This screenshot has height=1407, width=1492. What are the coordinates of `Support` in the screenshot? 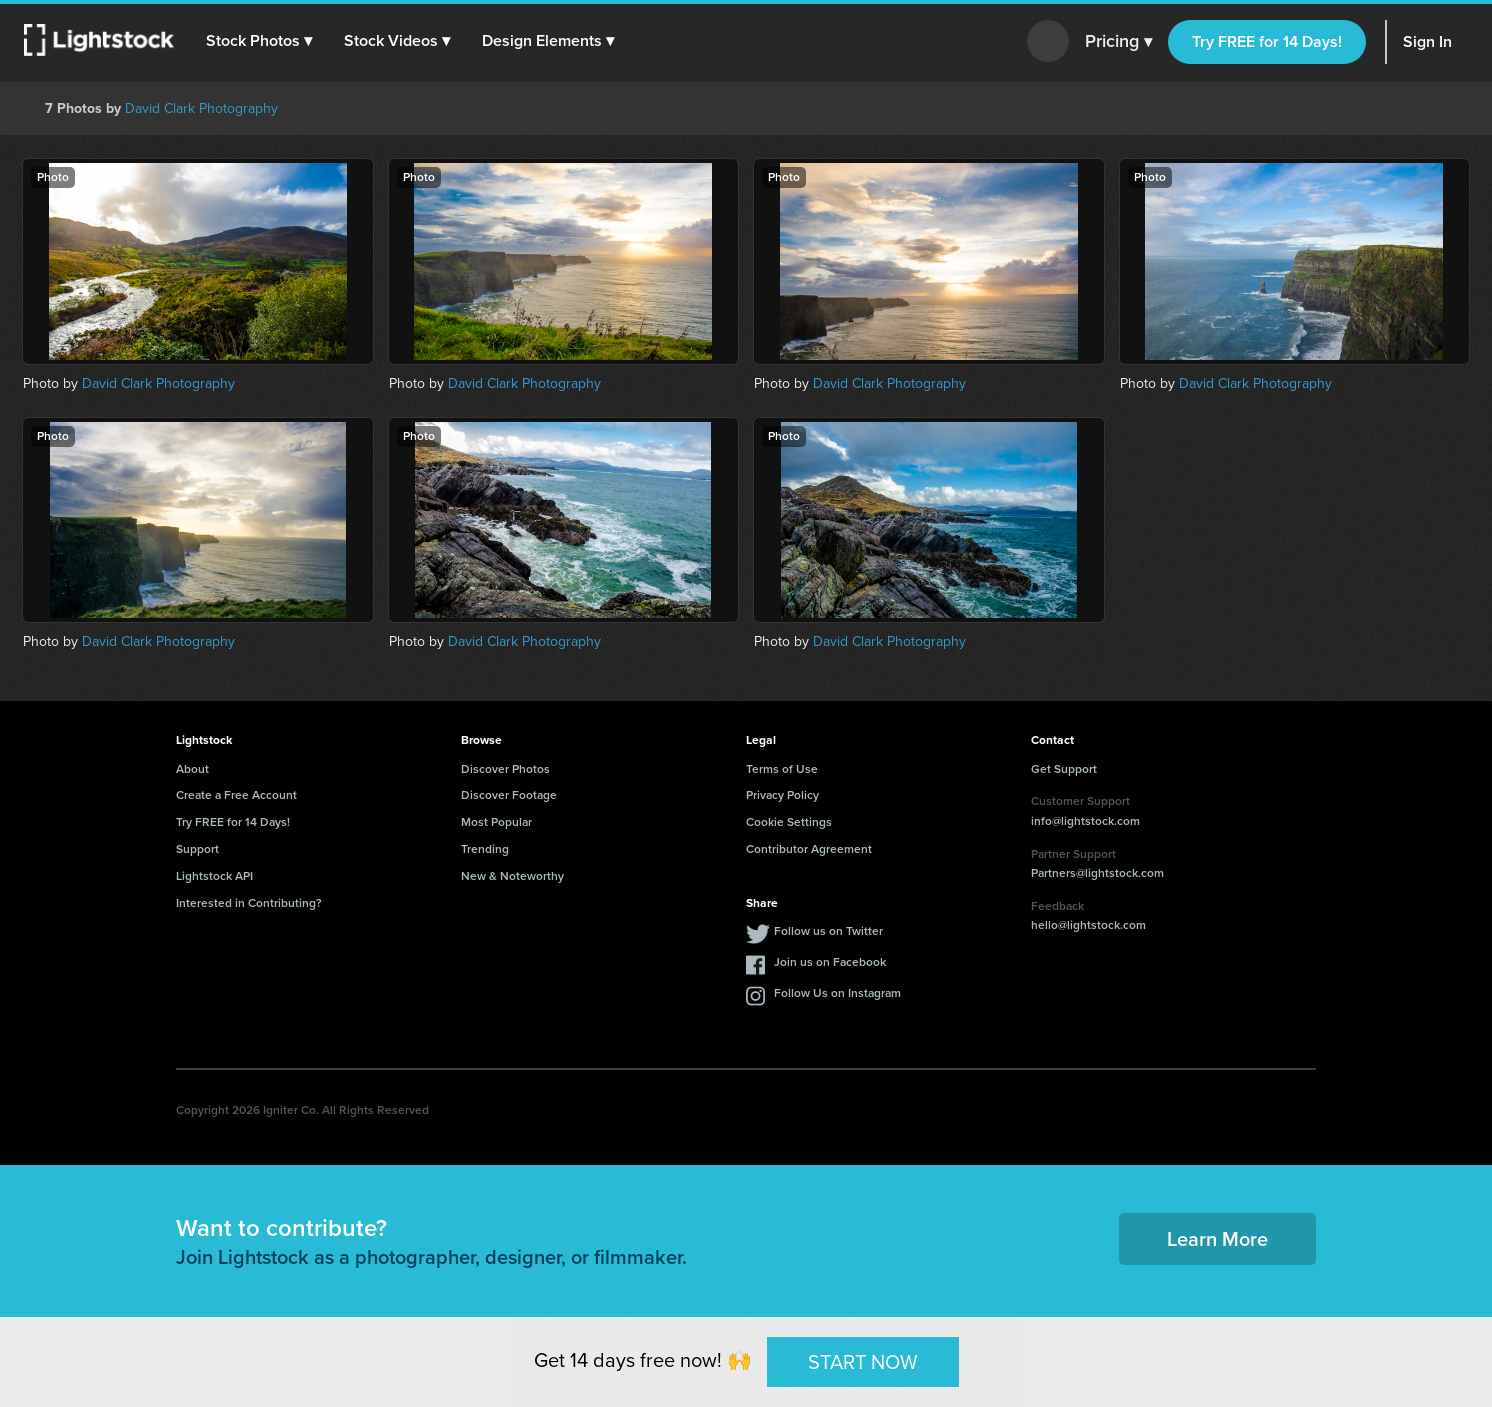 It's located at (197, 849).